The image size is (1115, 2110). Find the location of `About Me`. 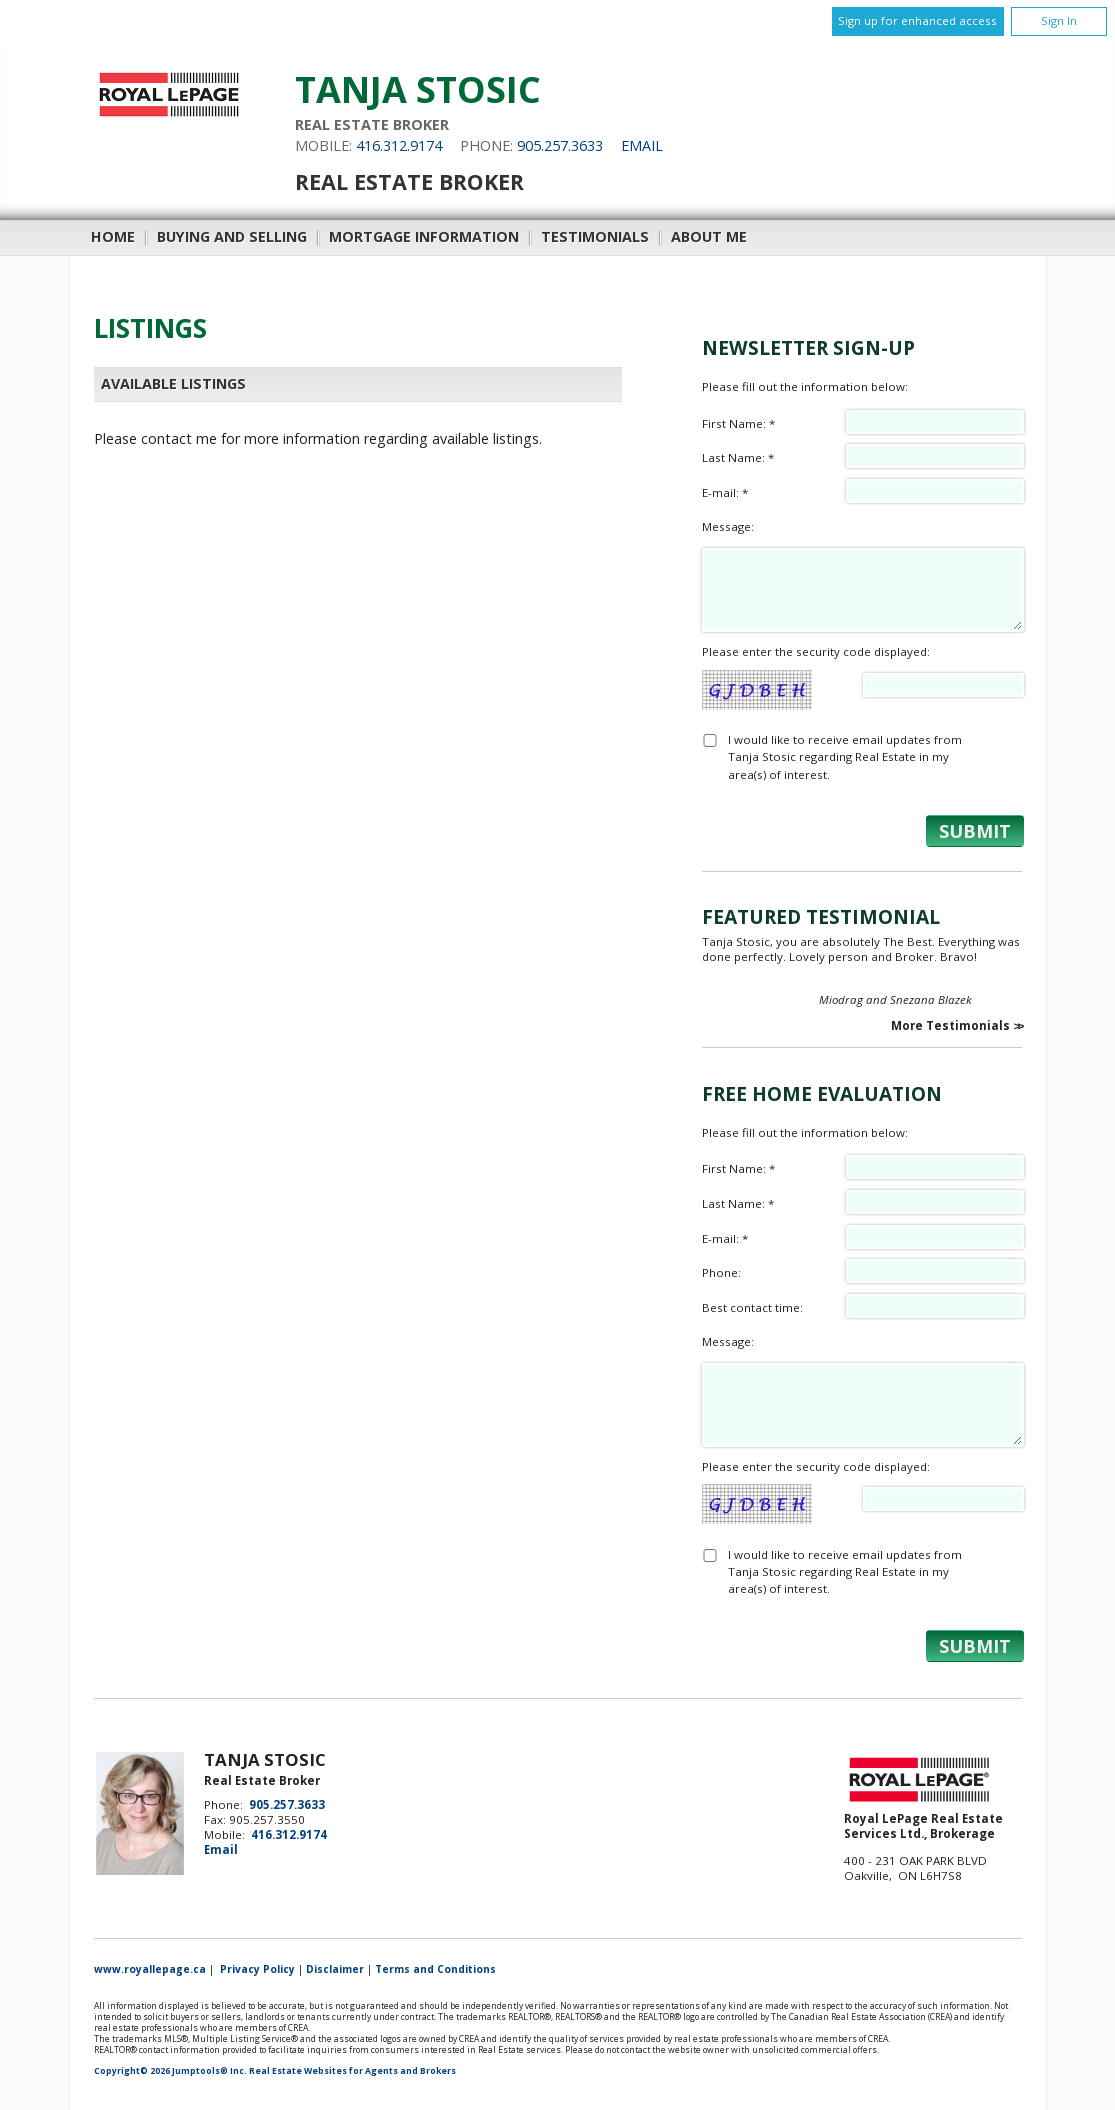

About Me is located at coordinates (709, 236).